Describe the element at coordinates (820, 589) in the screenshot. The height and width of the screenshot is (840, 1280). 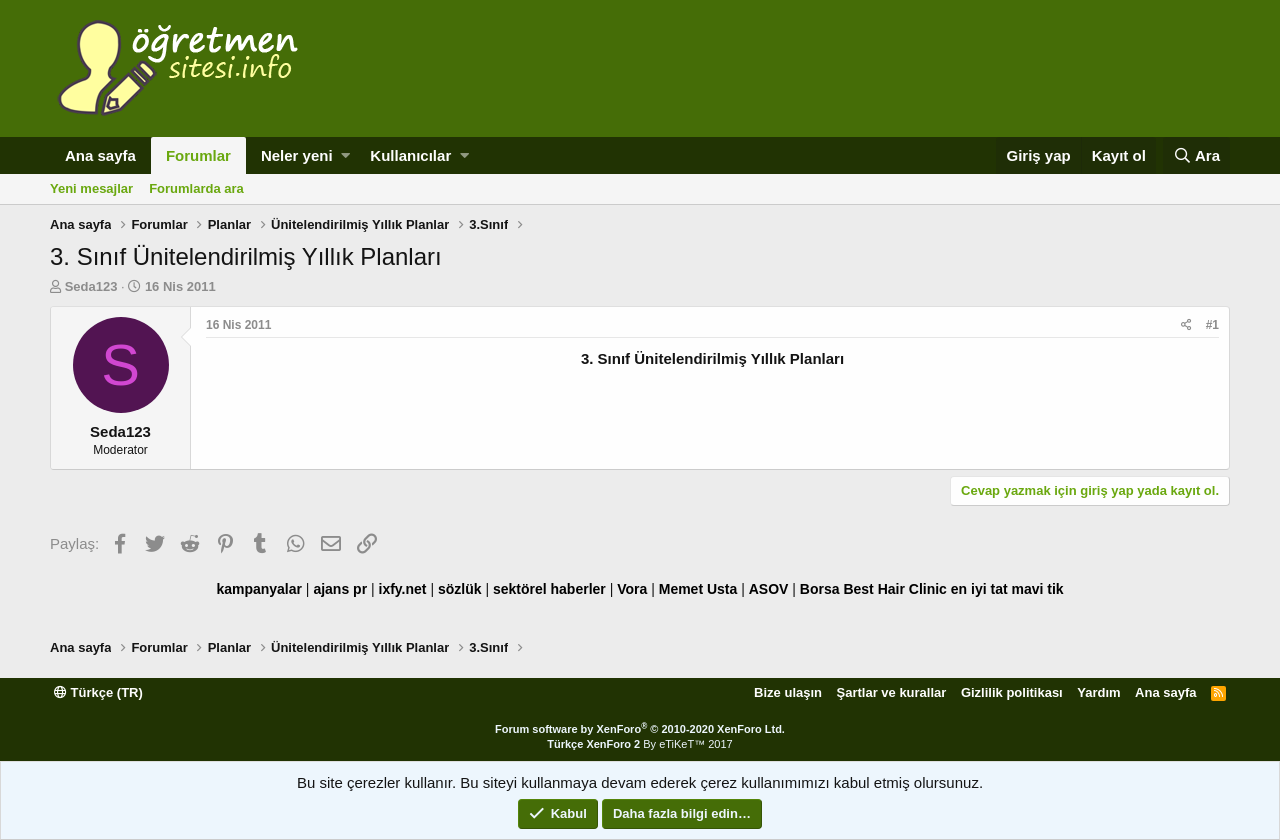
I see `Borsa` at that location.